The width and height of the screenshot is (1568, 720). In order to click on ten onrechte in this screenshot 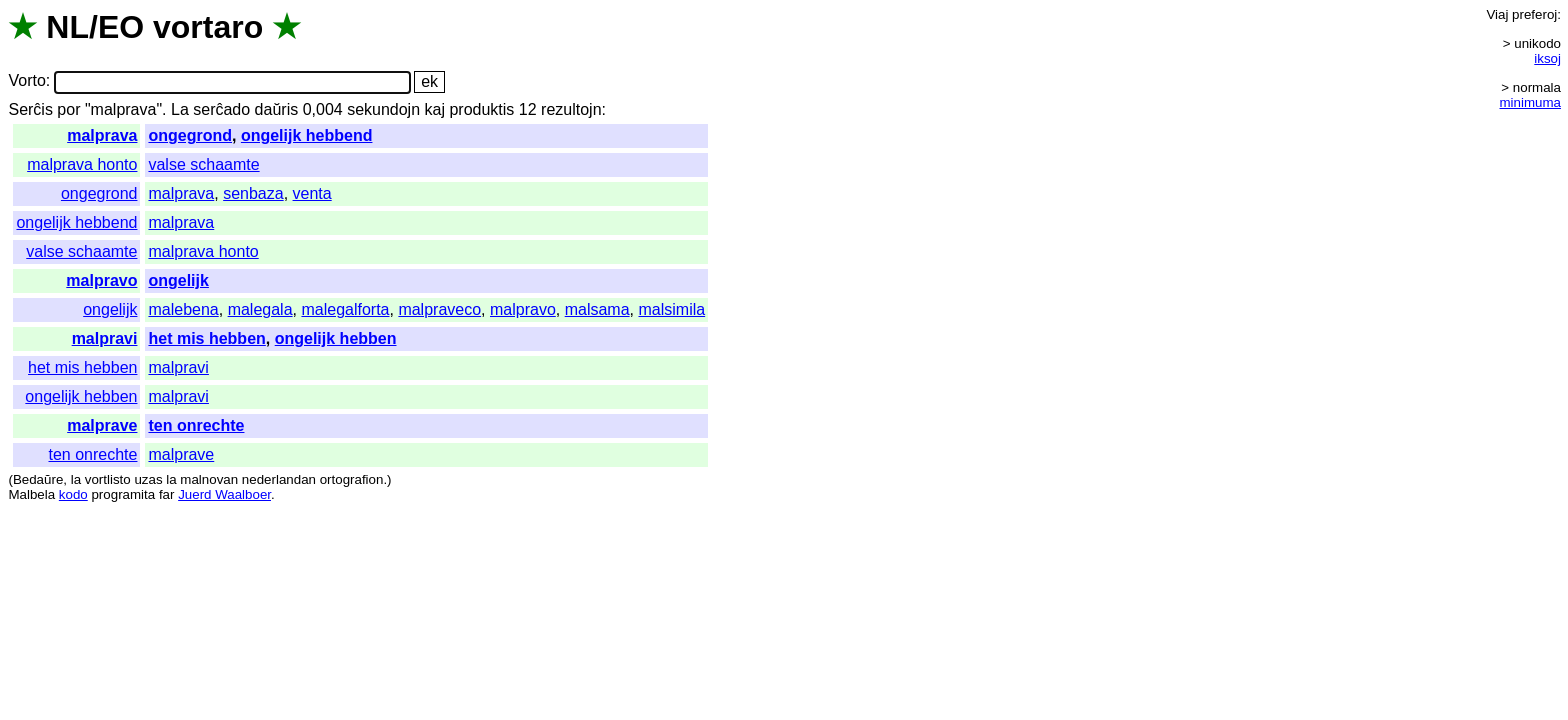, I will do `click(196, 425)`.